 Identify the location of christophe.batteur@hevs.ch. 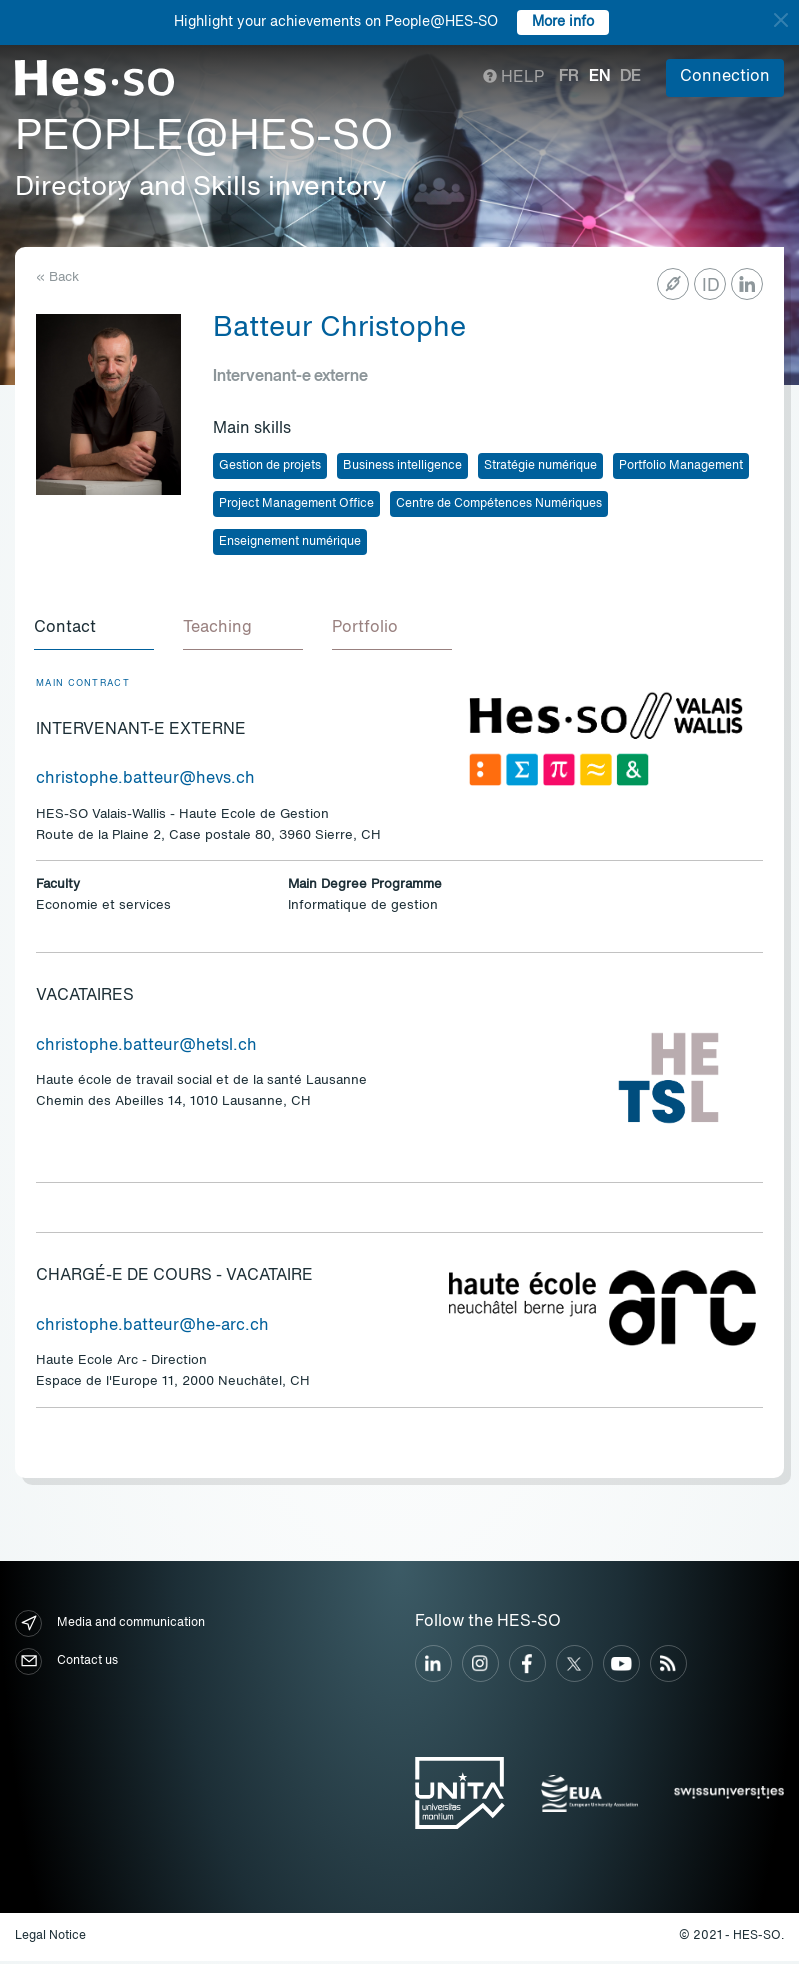
(145, 782).